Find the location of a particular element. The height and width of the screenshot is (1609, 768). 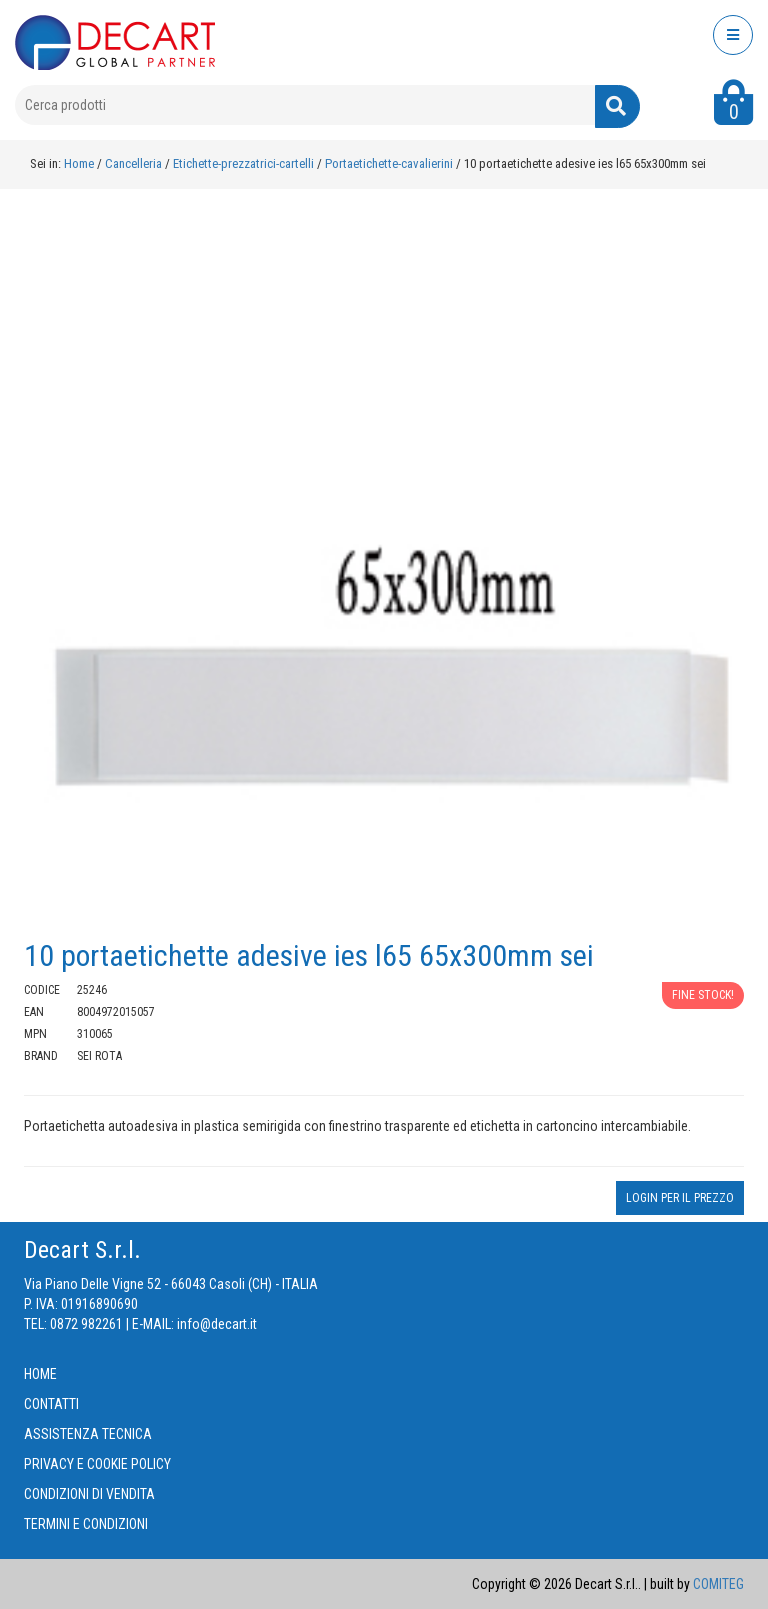

Cancelleria is located at coordinates (135, 163).